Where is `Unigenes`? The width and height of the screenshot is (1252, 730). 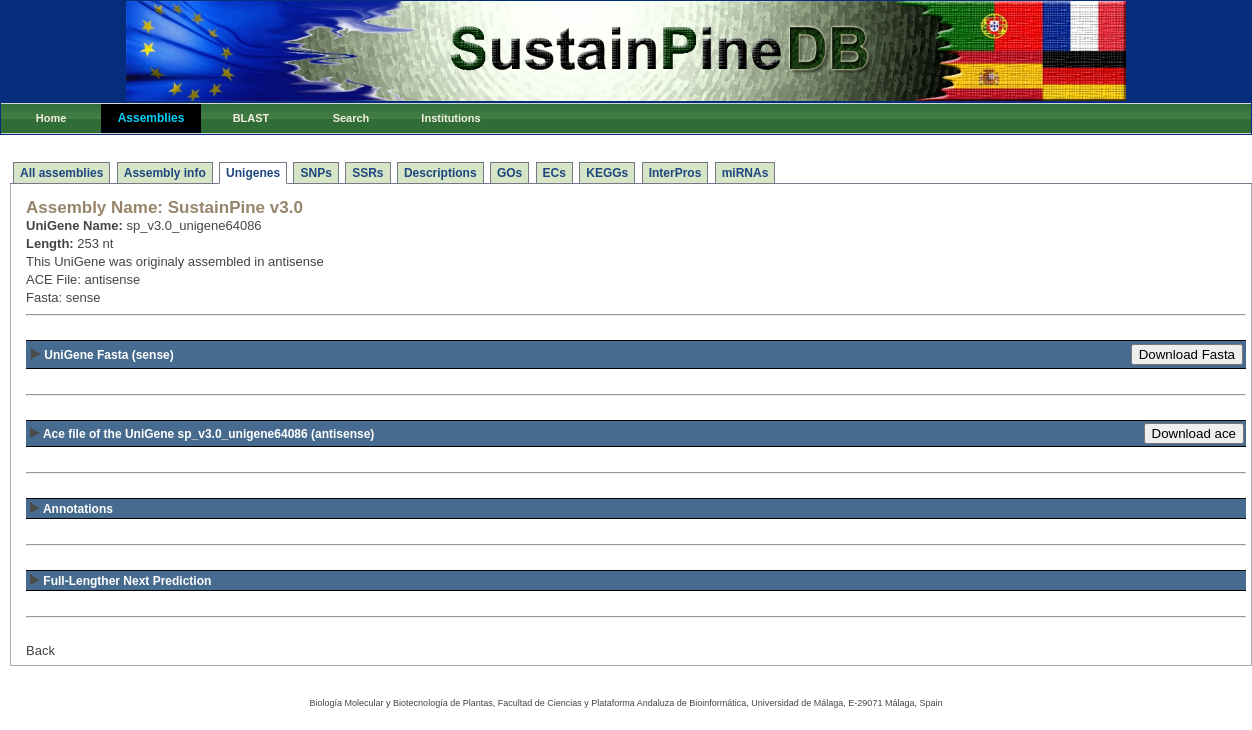
Unigenes is located at coordinates (253, 173).